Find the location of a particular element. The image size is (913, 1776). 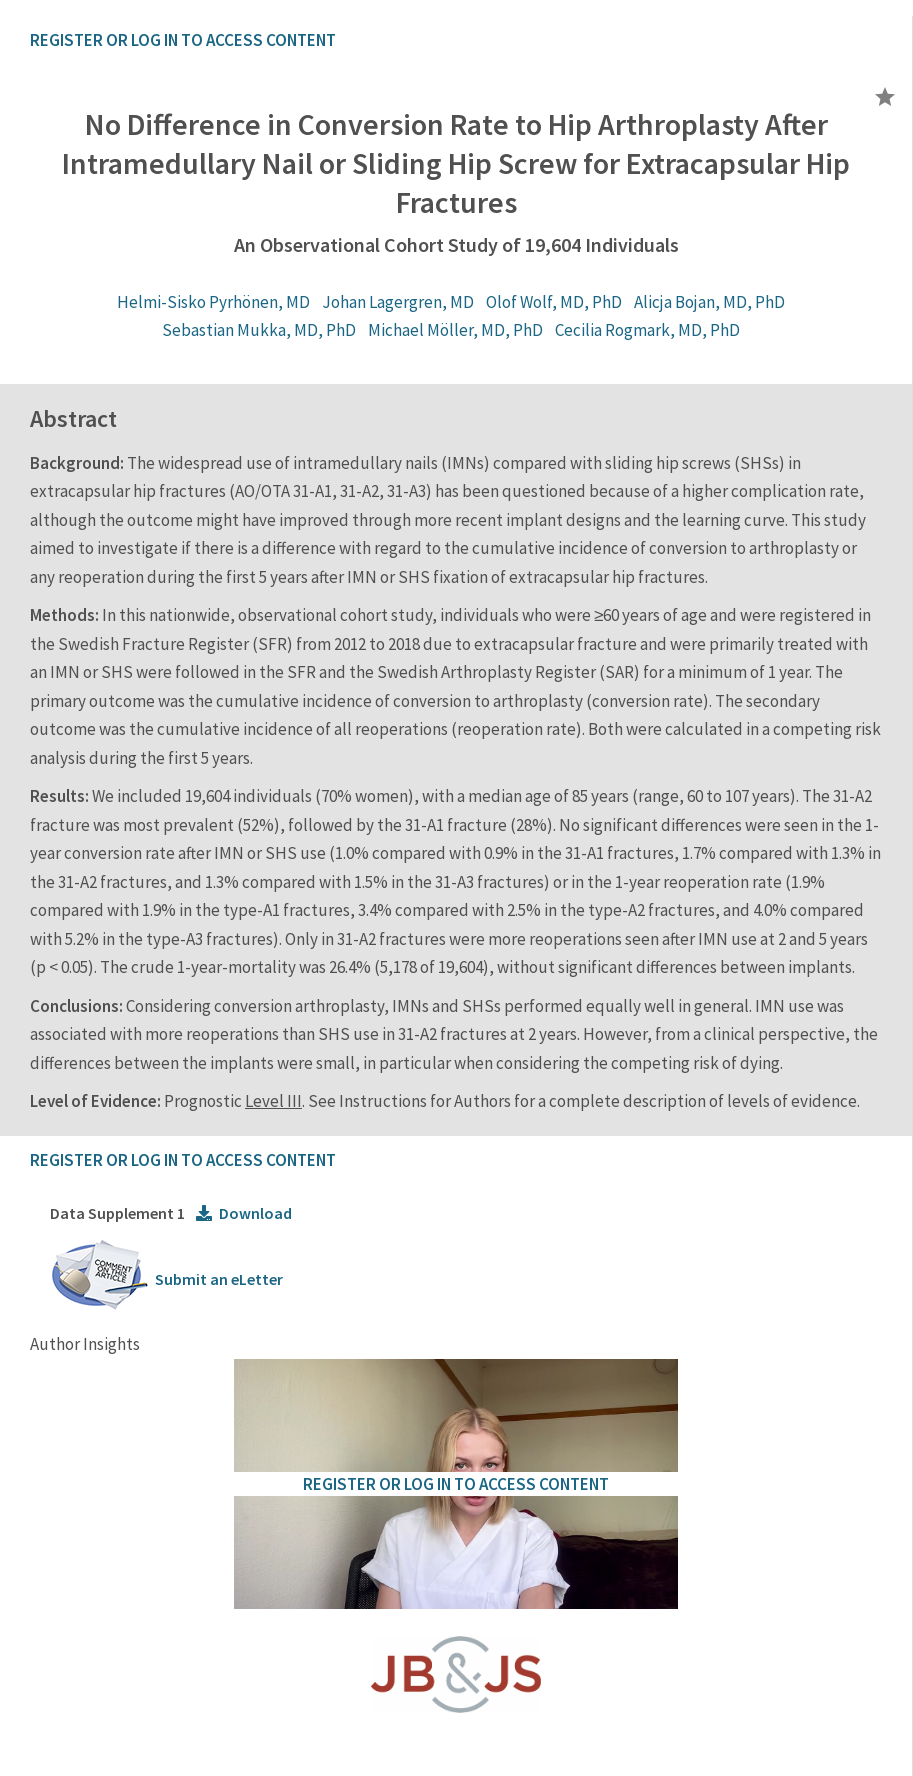

REGISTER OR LOG IN TO ACCESS CONTENT is located at coordinates (183, 40).